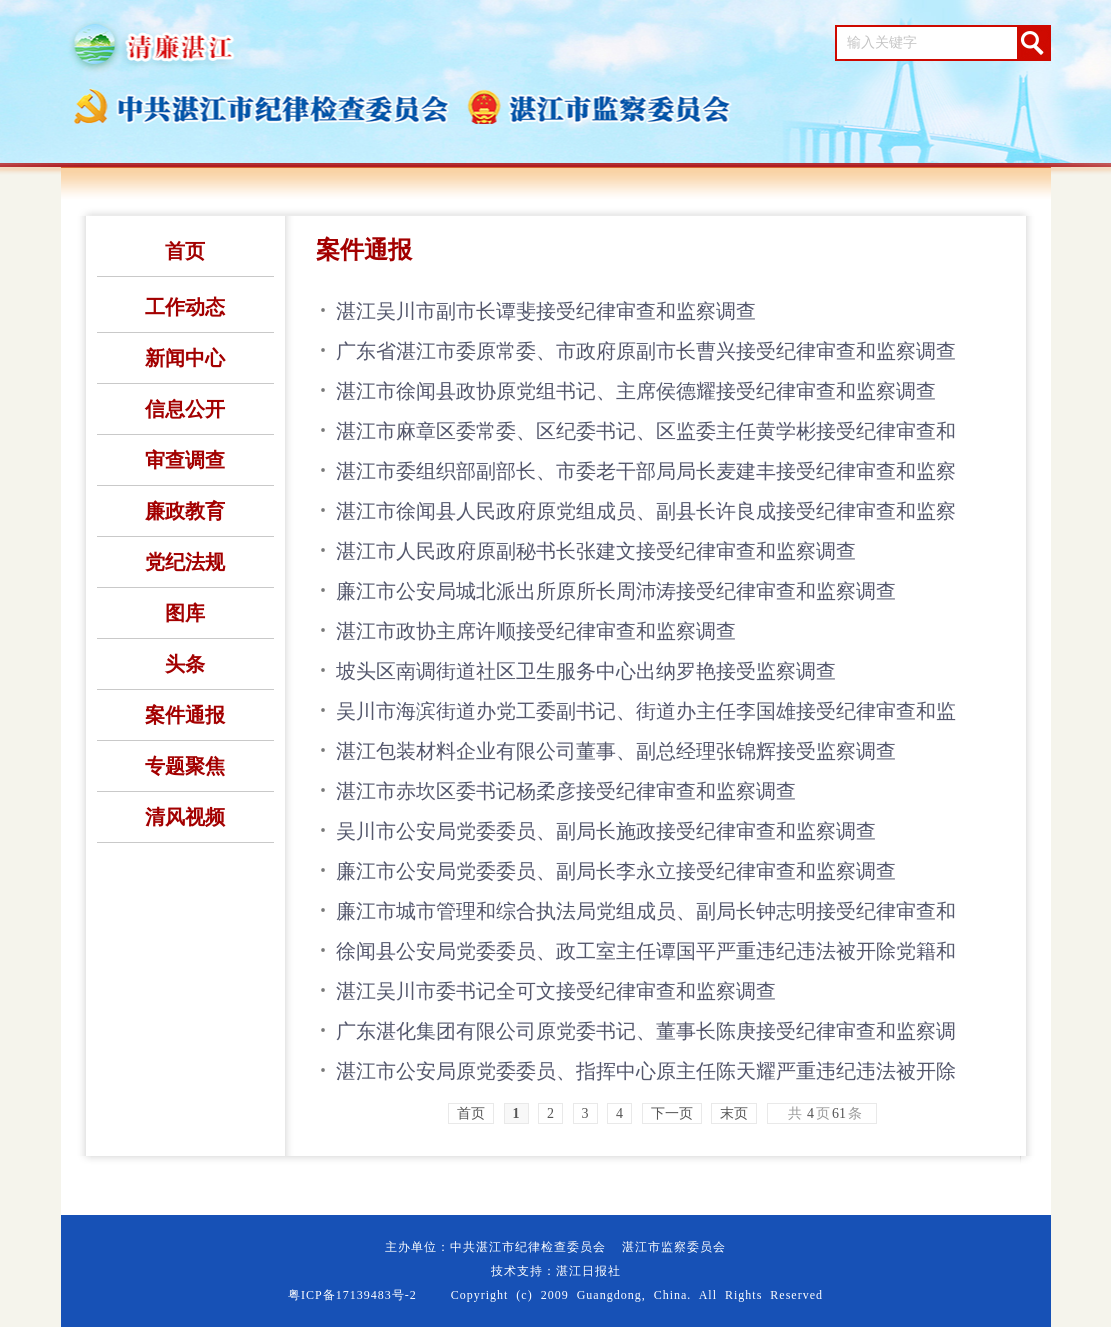 The image size is (1111, 1327). What do you see at coordinates (606, 831) in the screenshot?
I see `吴川市公安局党委委员、副局长施政接受纪律审查和监察调查` at bounding box center [606, 831].